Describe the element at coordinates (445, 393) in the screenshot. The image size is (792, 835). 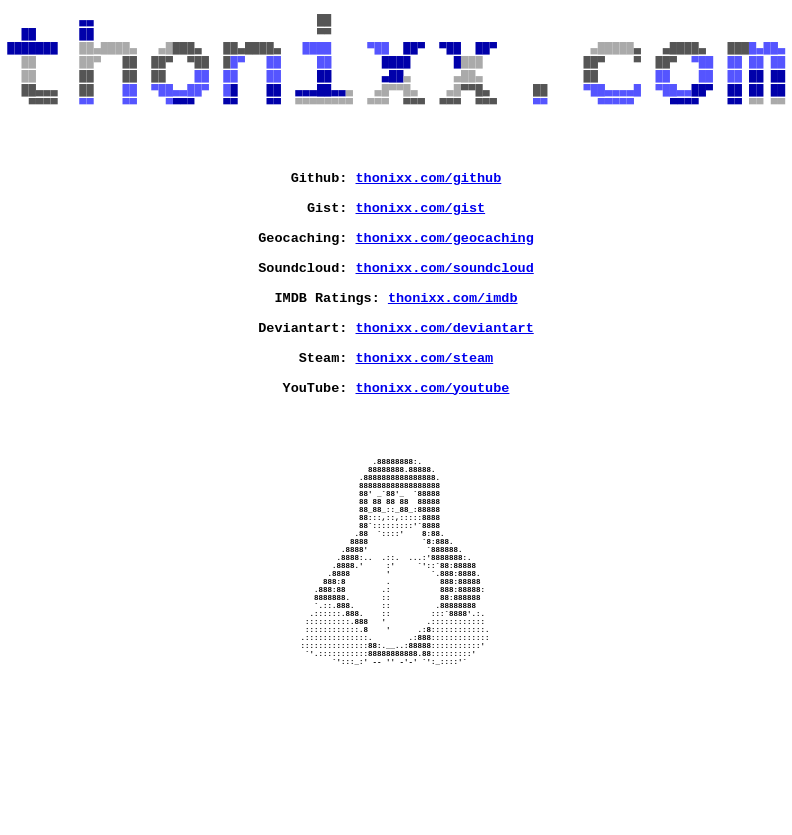
I see `thonixx.com/deviantart` at that location.